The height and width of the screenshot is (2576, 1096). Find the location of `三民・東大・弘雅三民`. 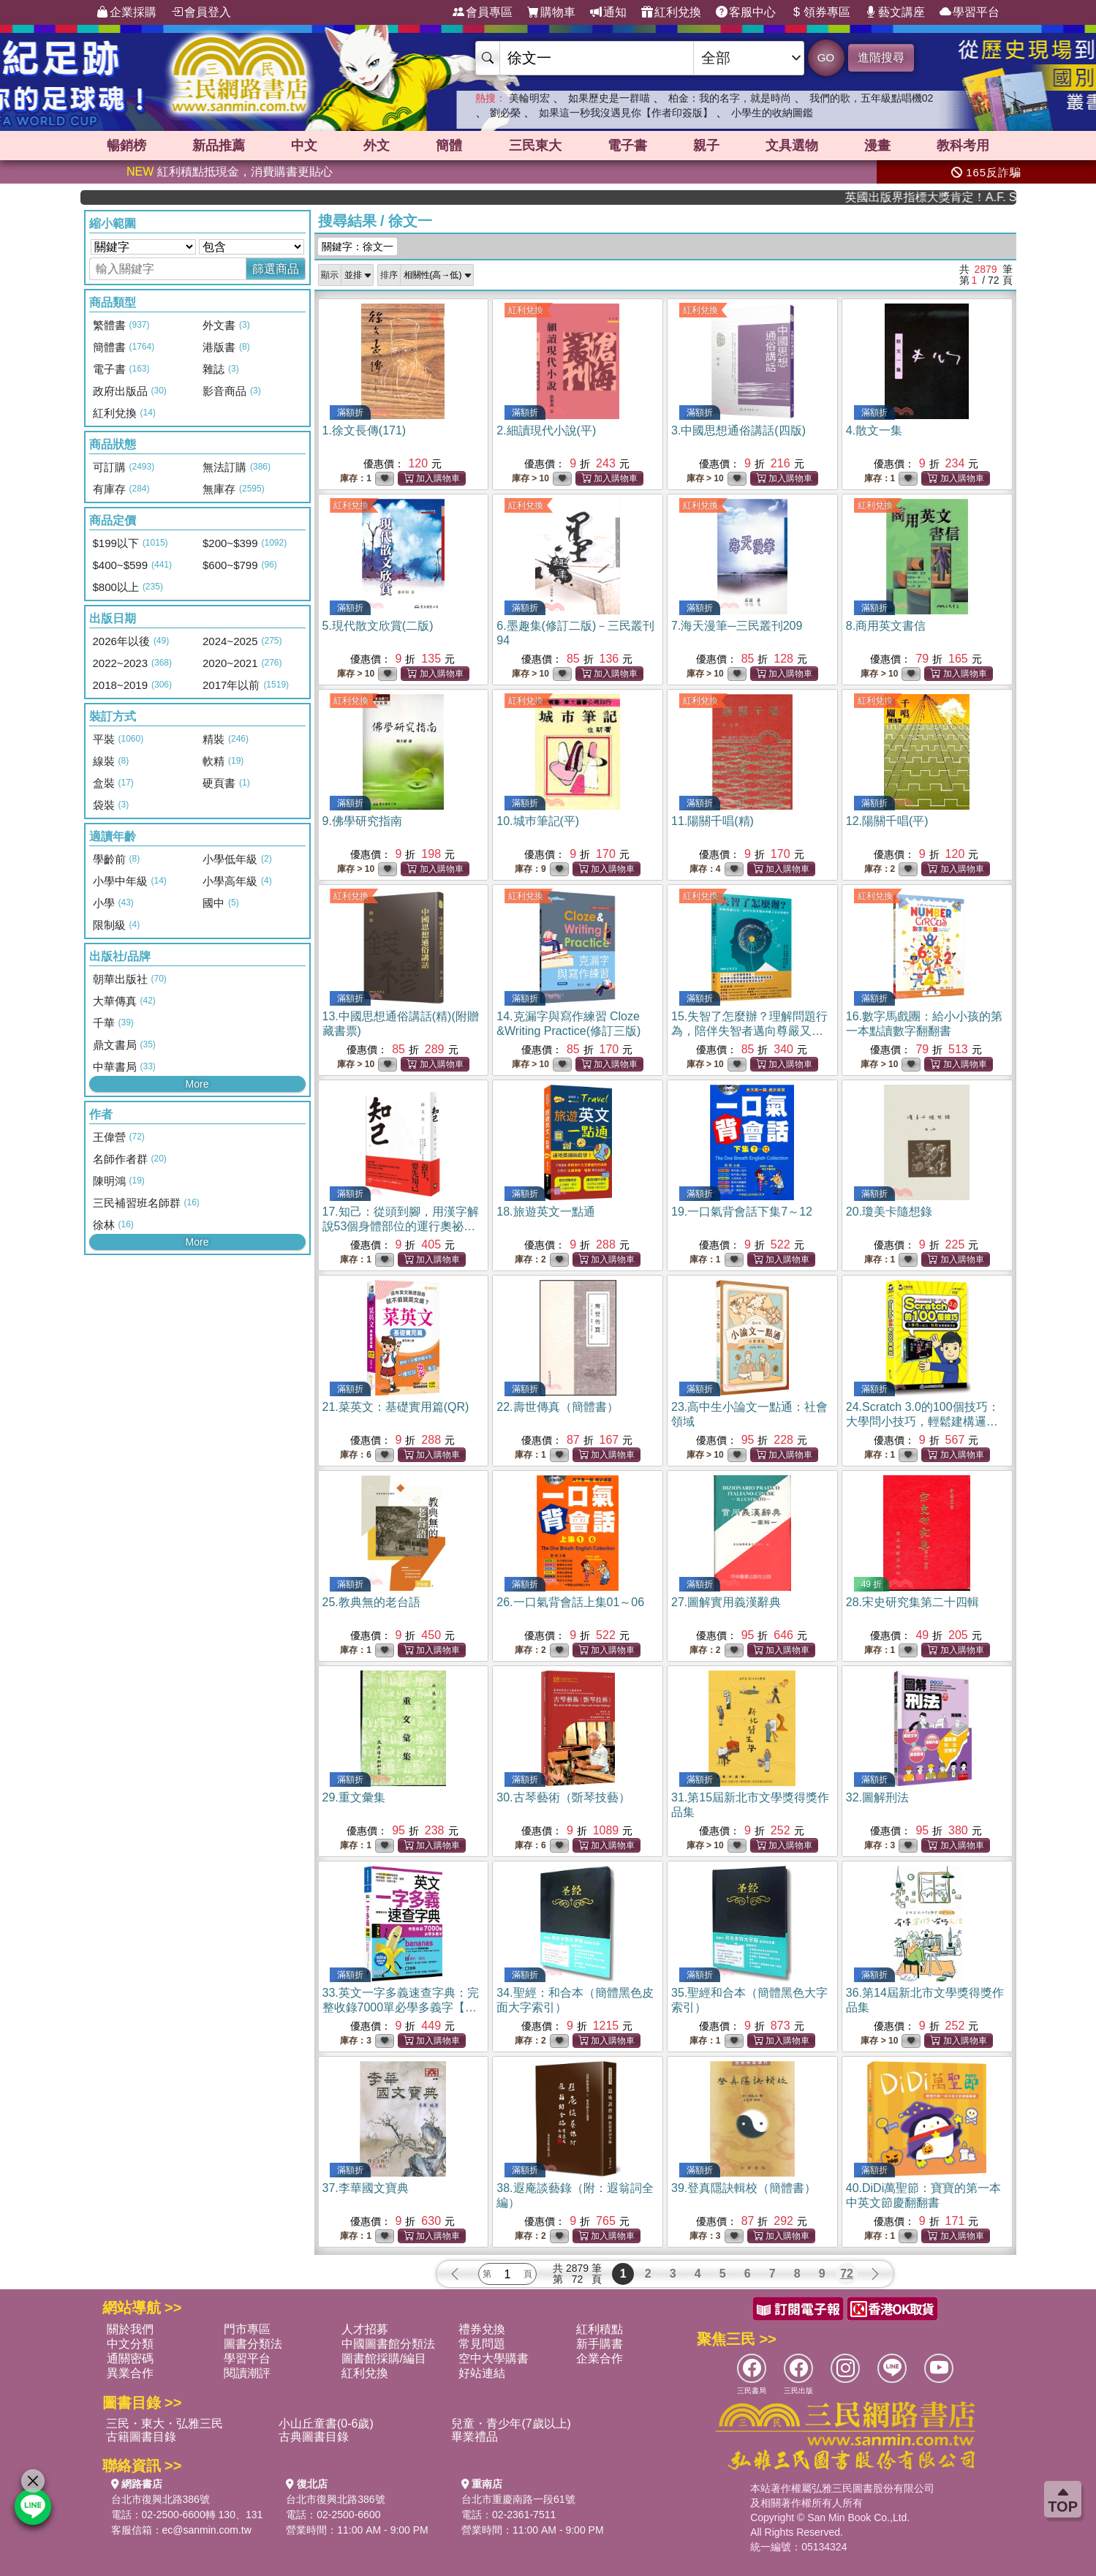

三民・東大・弘雅三民 is located at coordinates (164, 2423).